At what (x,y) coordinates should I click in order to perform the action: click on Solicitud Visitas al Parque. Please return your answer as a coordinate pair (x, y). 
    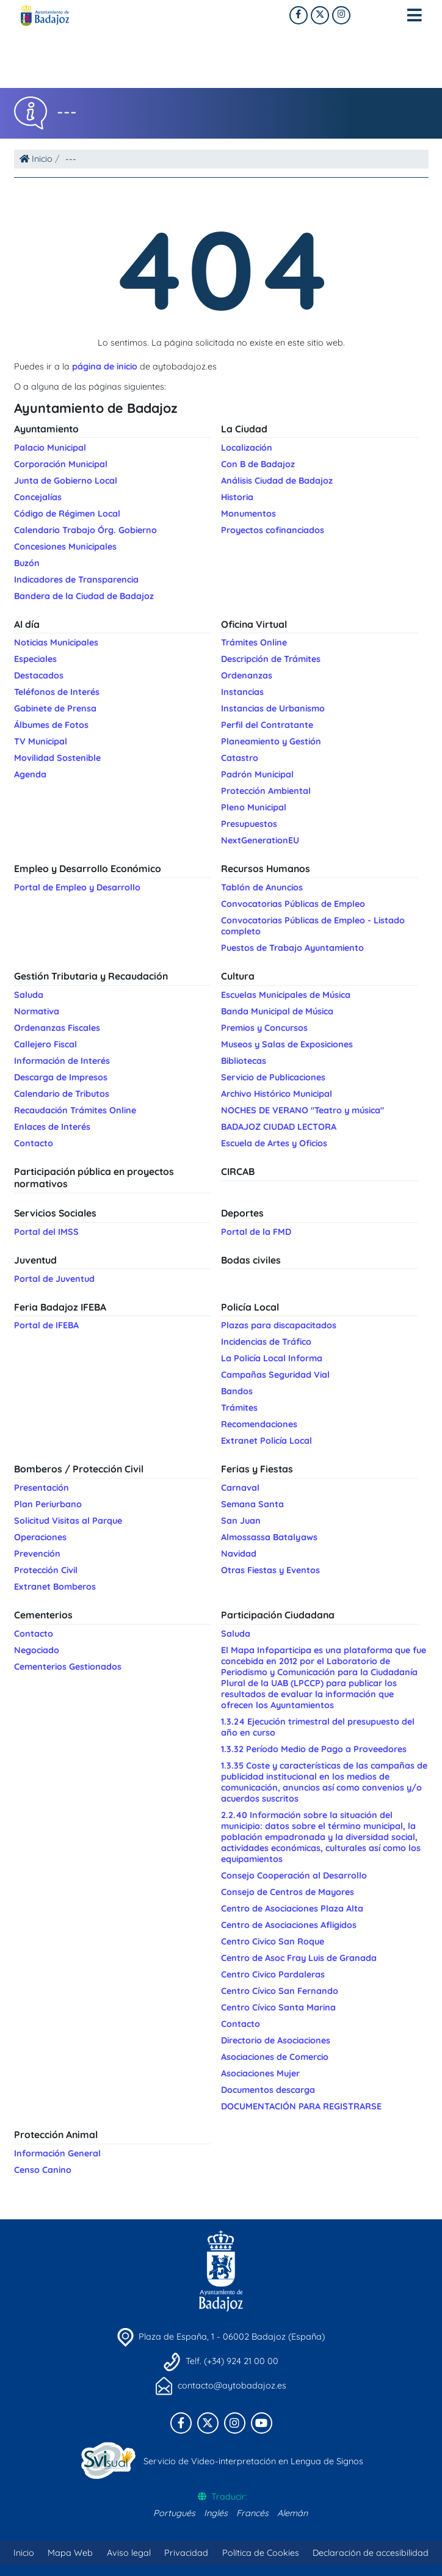
    Looking at the image, I should click on (68, 1520).